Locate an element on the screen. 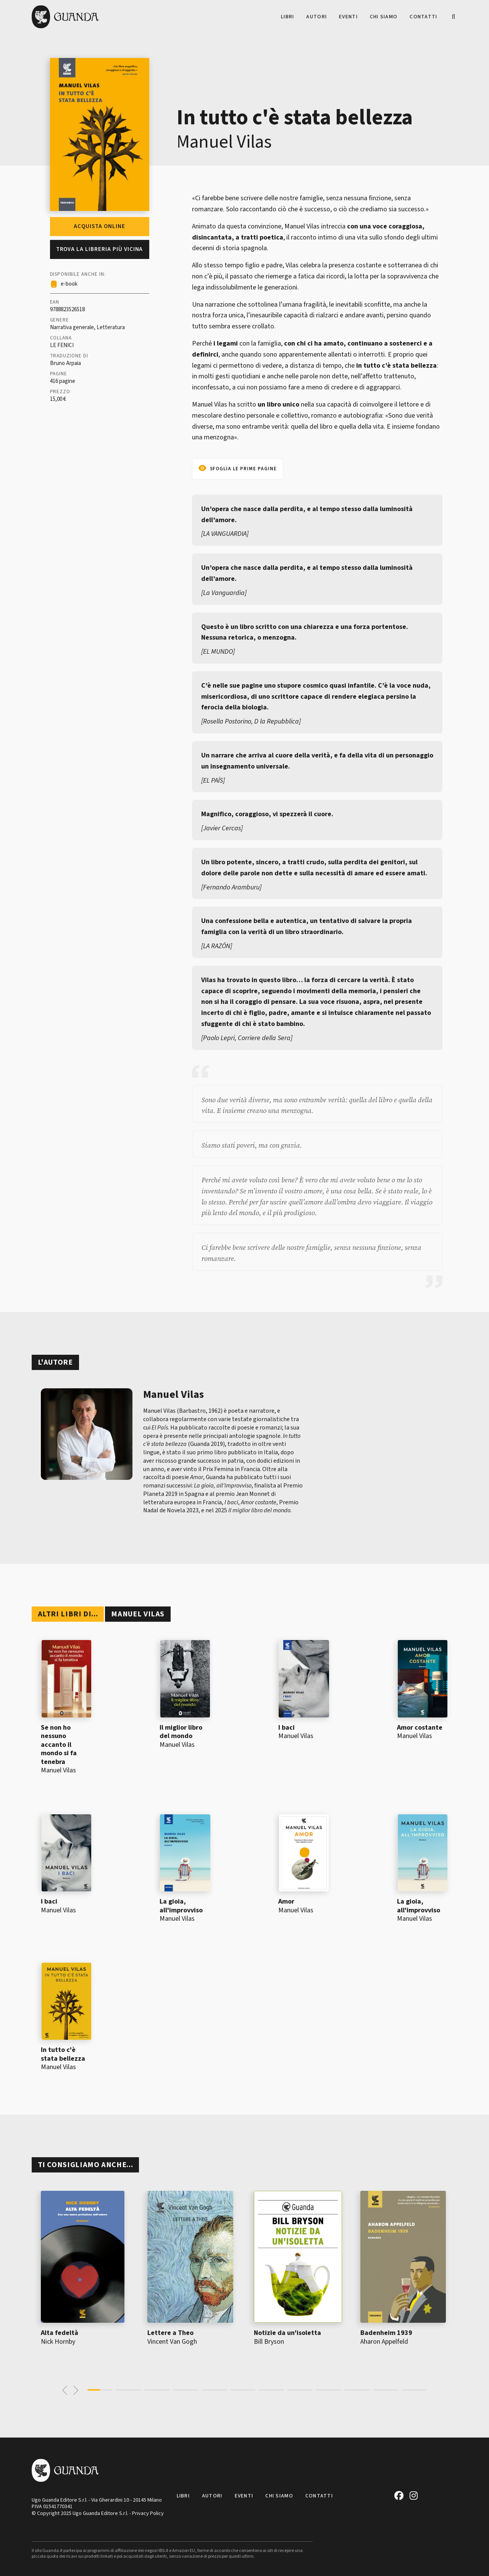 This screenshot has width=489, height=2576. Libri is located at coordinates (287, 17).